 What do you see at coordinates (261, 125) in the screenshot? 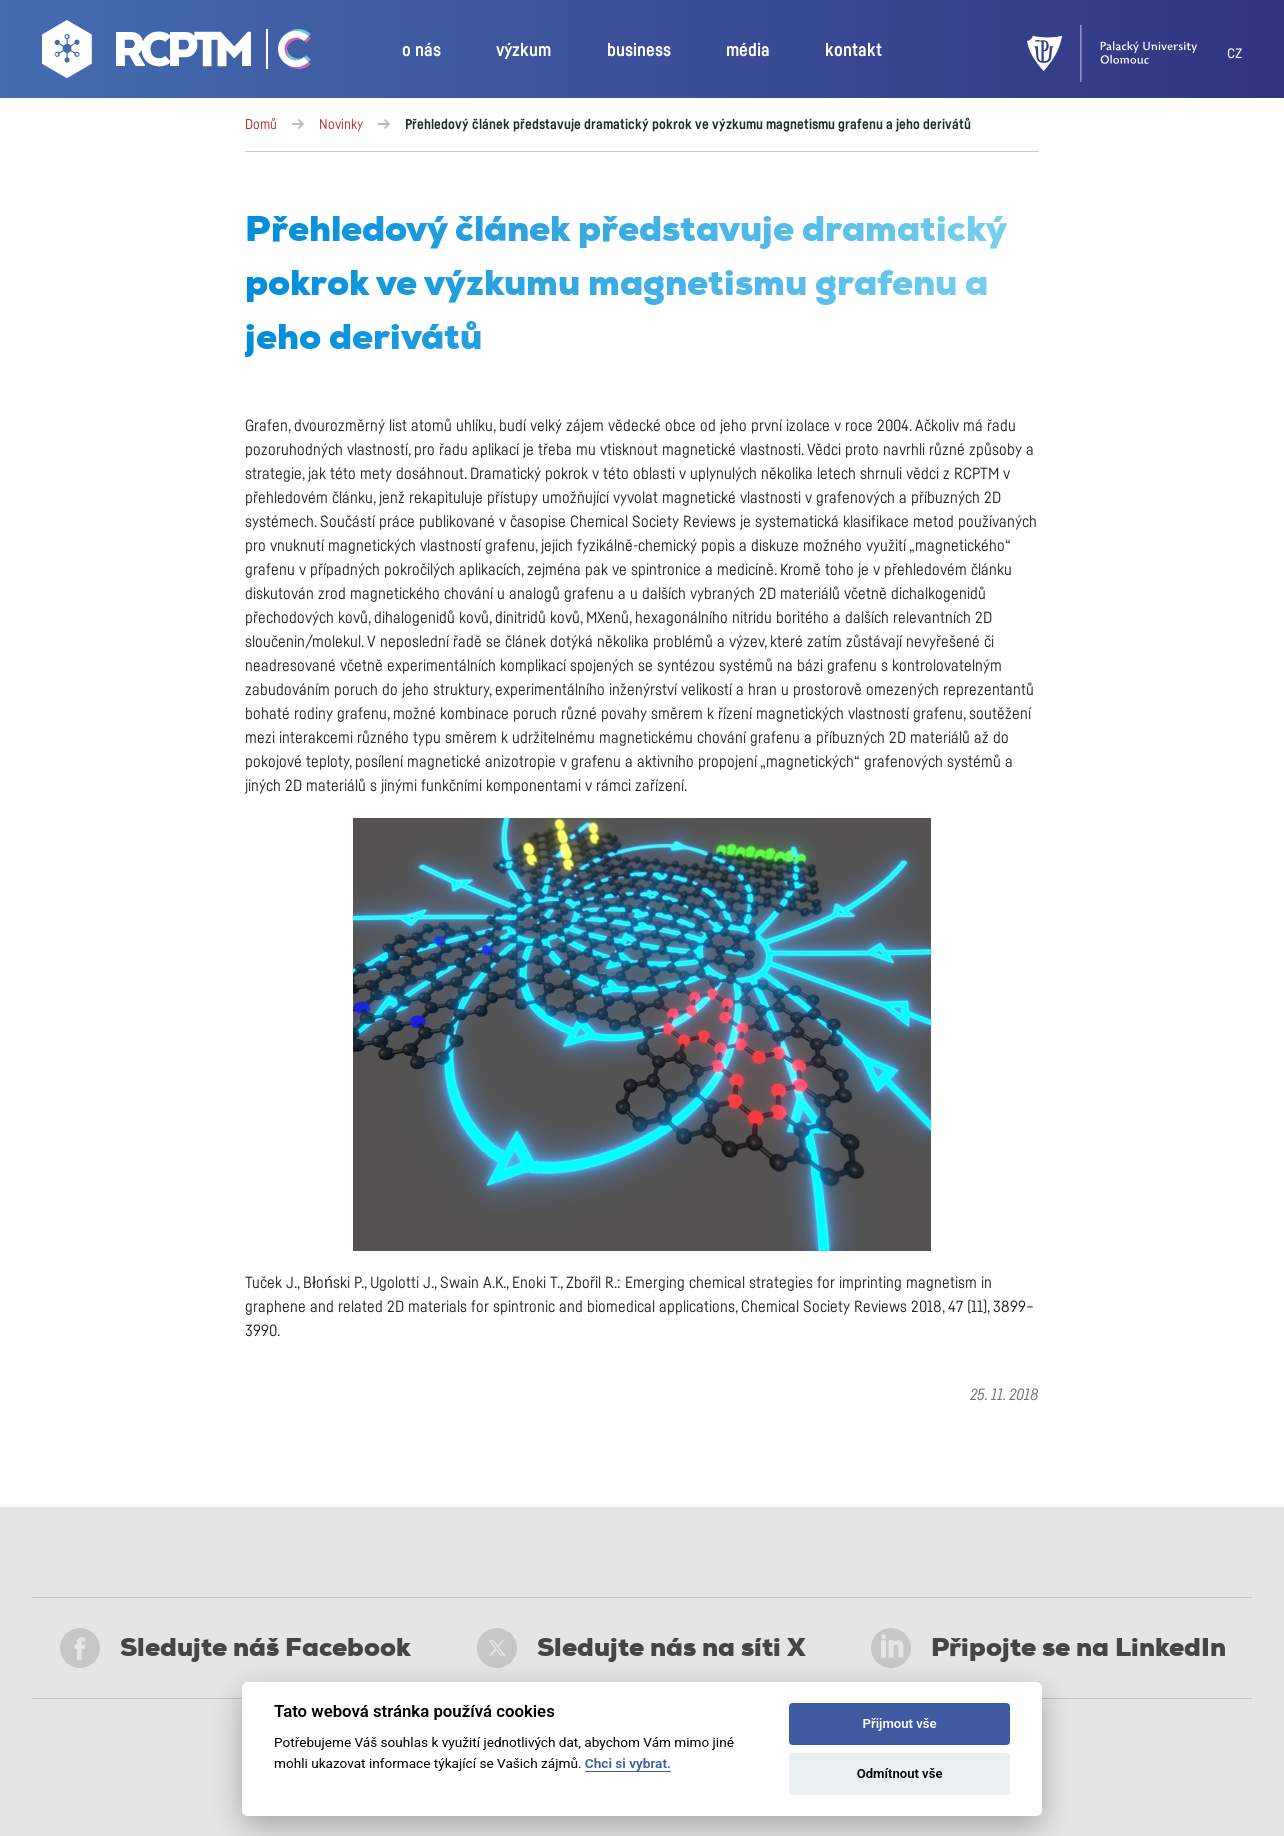
I see `Domů` at bounding box center [261, 125].